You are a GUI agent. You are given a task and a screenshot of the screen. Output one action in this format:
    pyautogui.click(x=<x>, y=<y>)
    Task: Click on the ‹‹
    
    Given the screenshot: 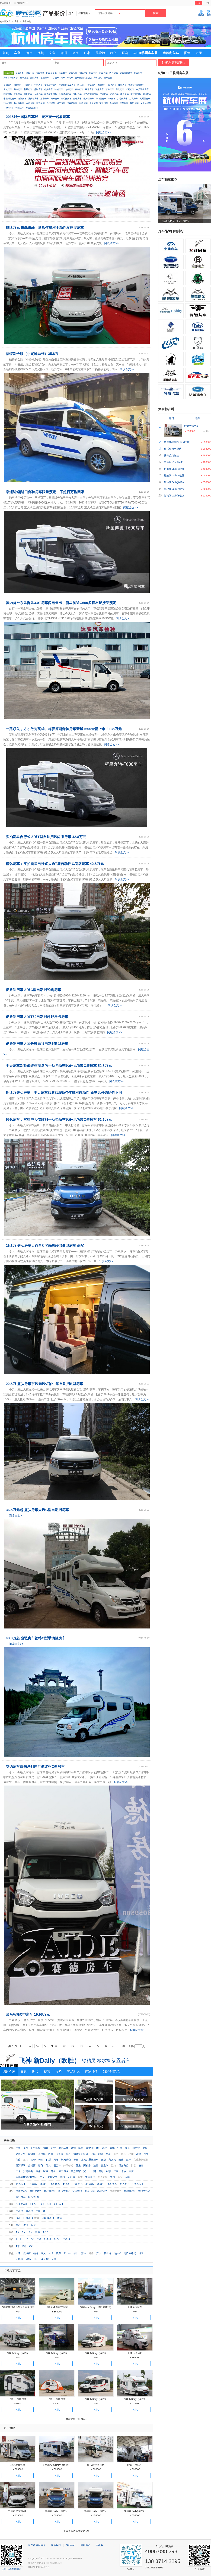 What is the action you would take?
    pyautogui.click(x=30, y=2046)
    